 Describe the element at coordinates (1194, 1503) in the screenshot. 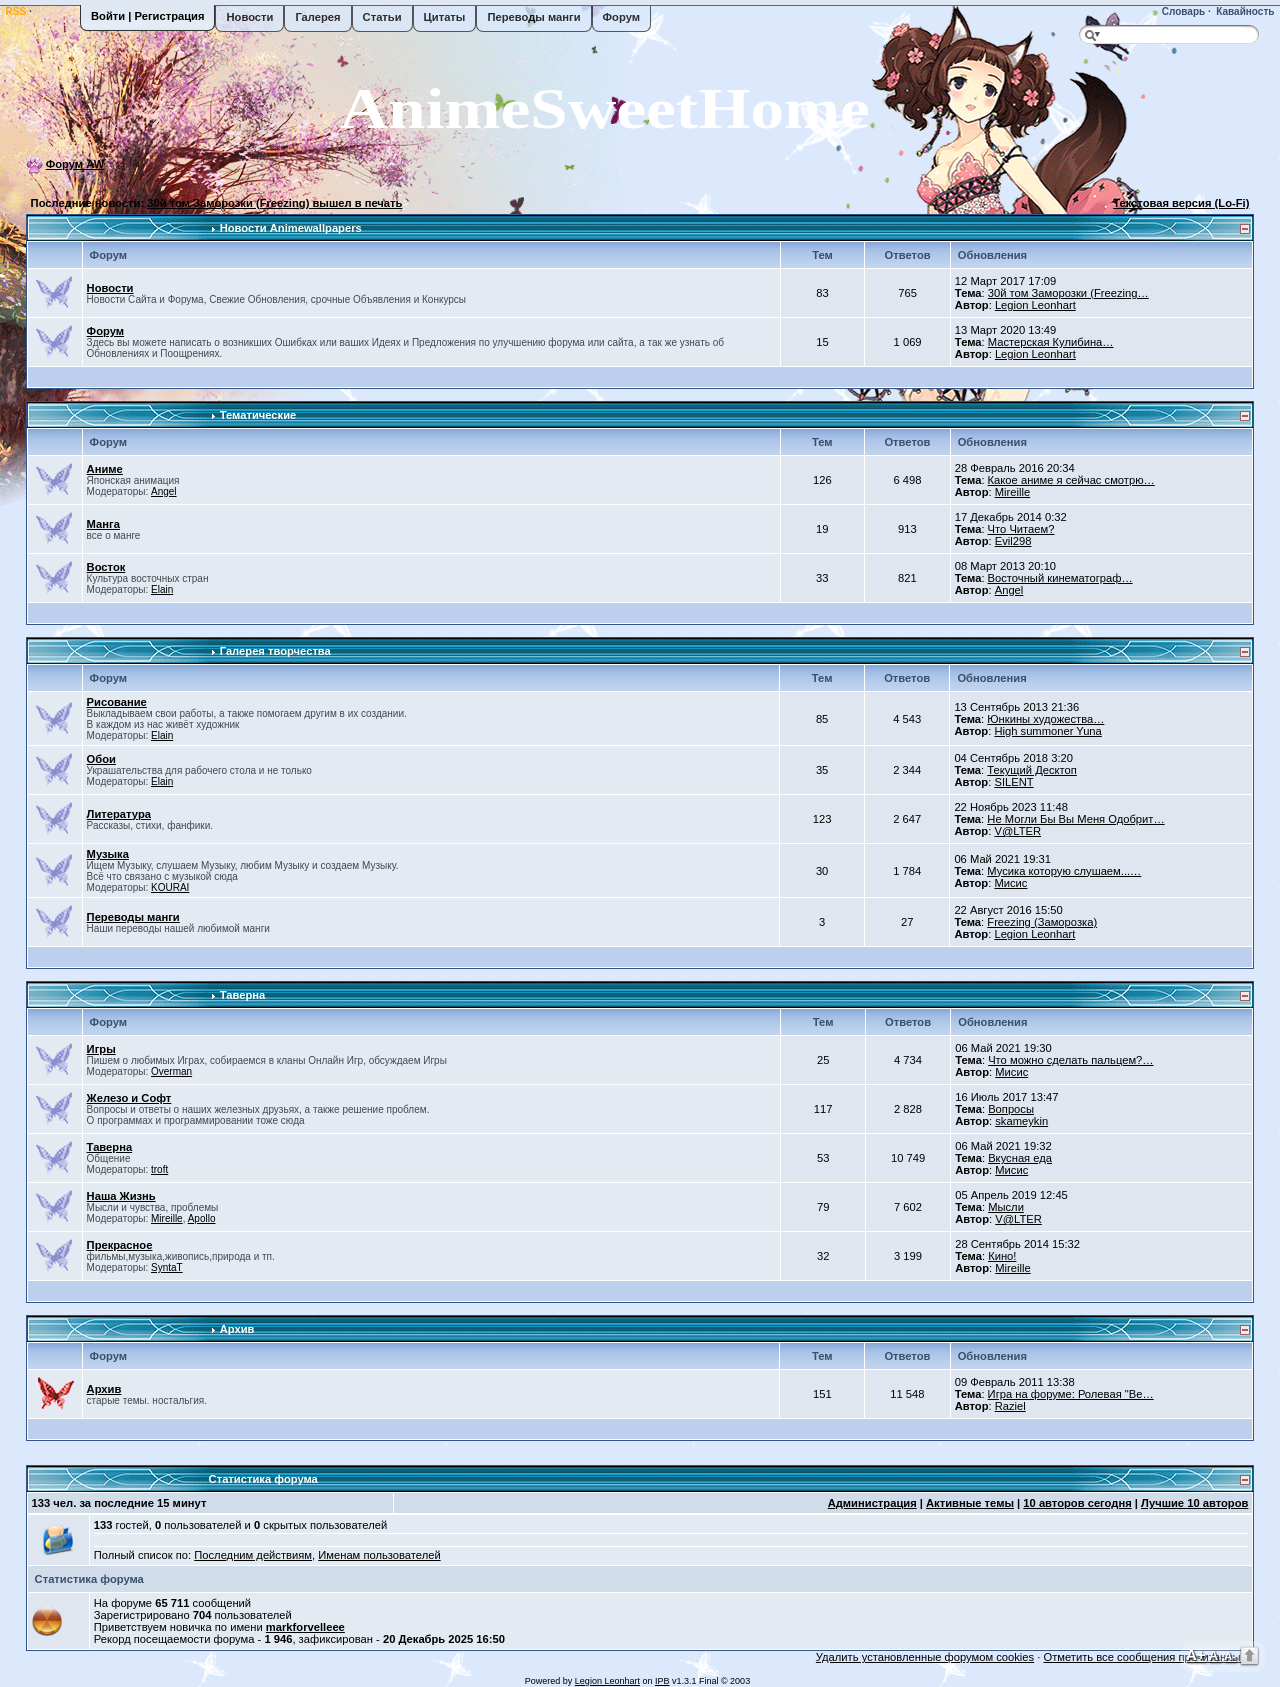

I see `Лучшие 10 авторов` at that location.